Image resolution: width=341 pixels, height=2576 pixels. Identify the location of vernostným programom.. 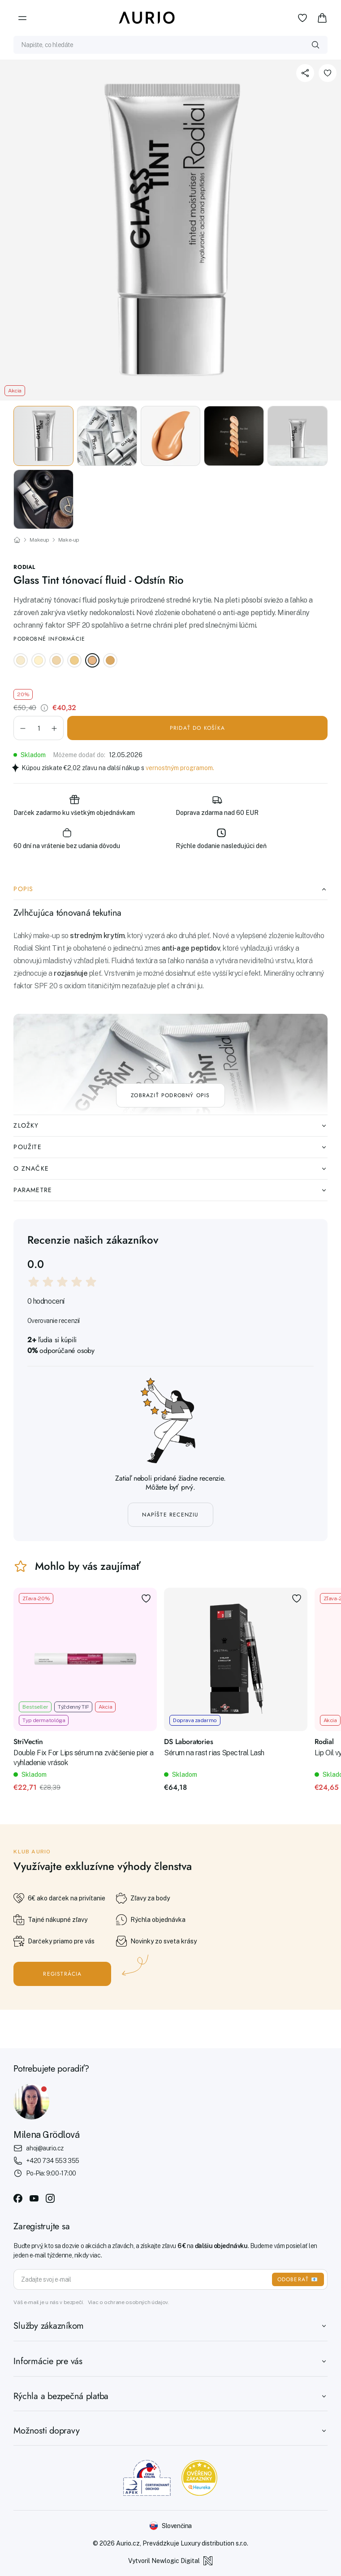
(180, 767).